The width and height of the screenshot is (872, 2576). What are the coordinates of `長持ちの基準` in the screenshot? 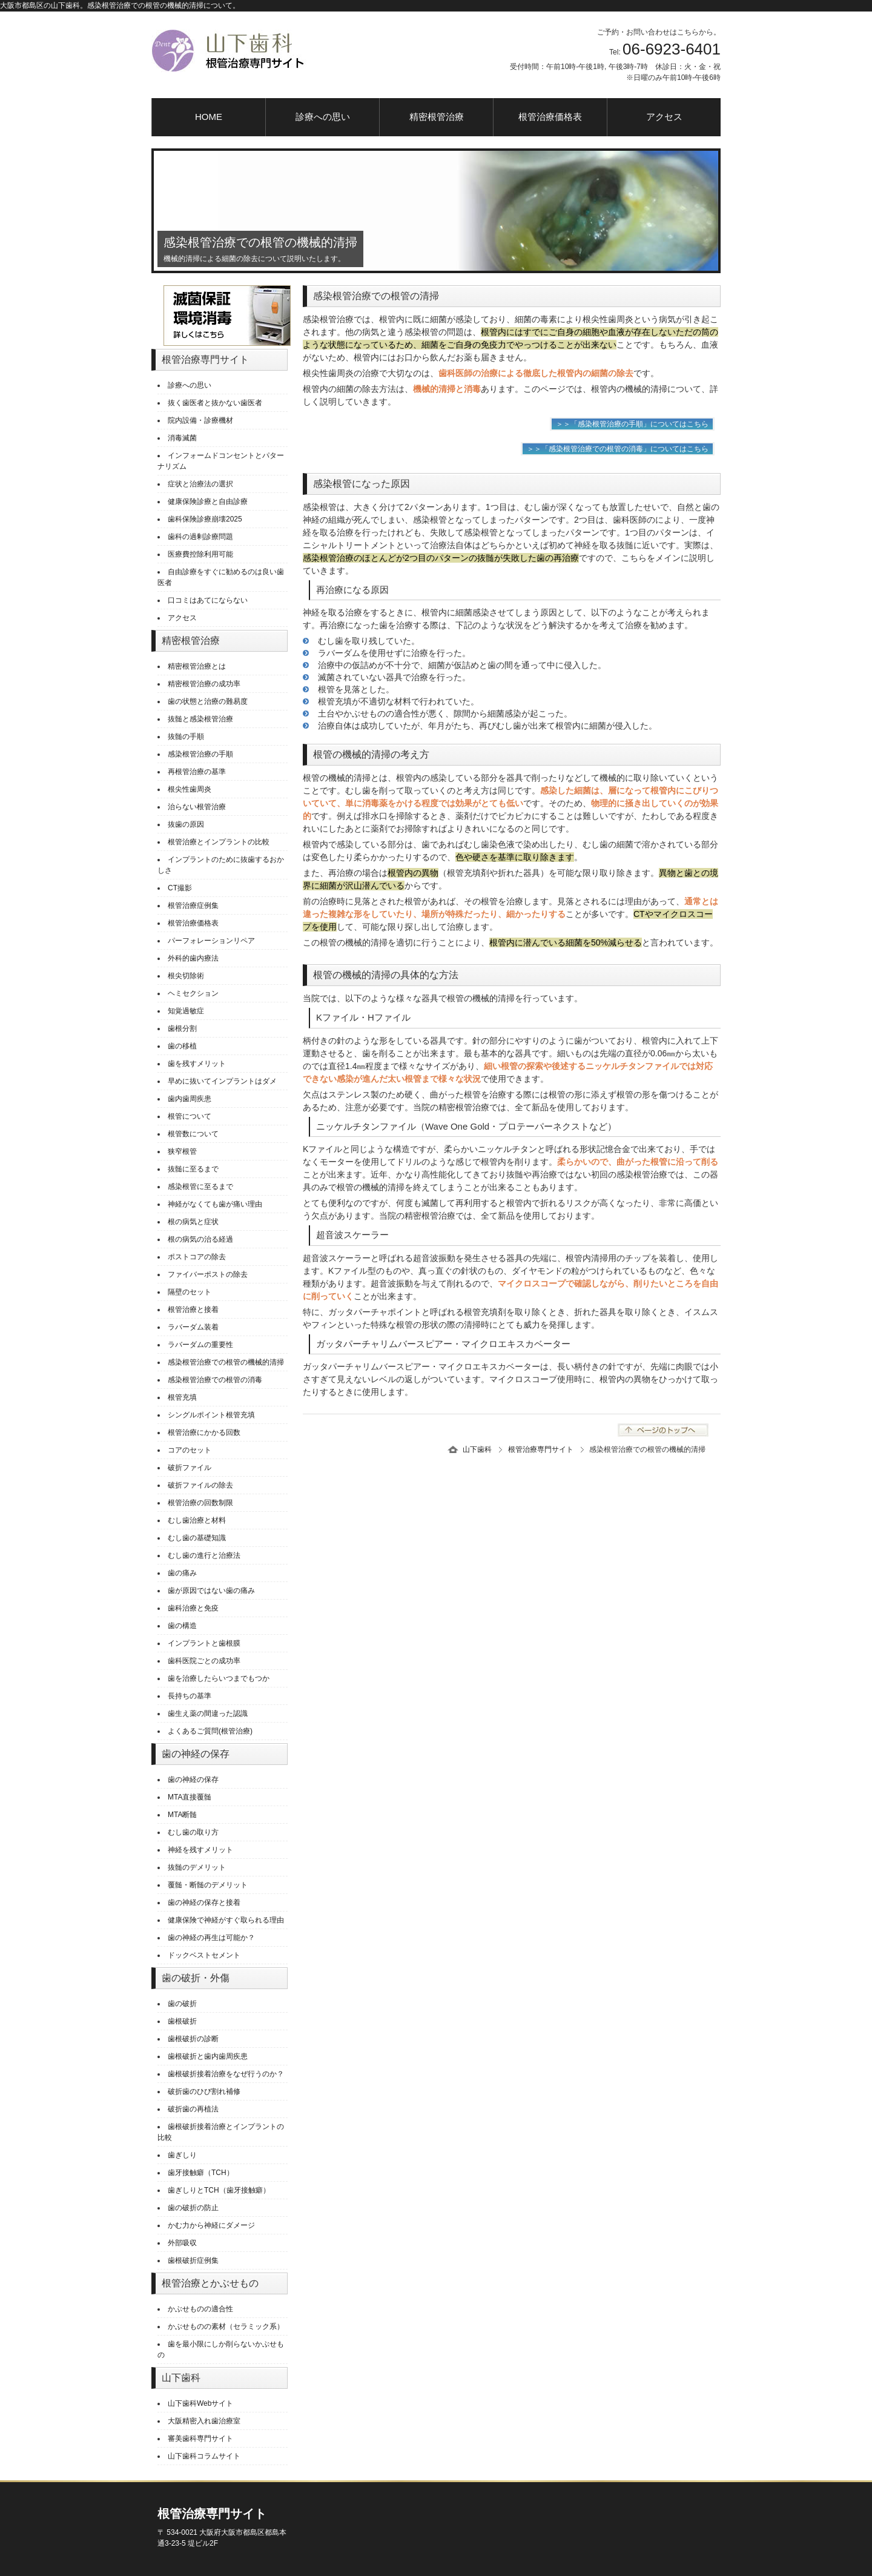 It's located at (189, 1696).